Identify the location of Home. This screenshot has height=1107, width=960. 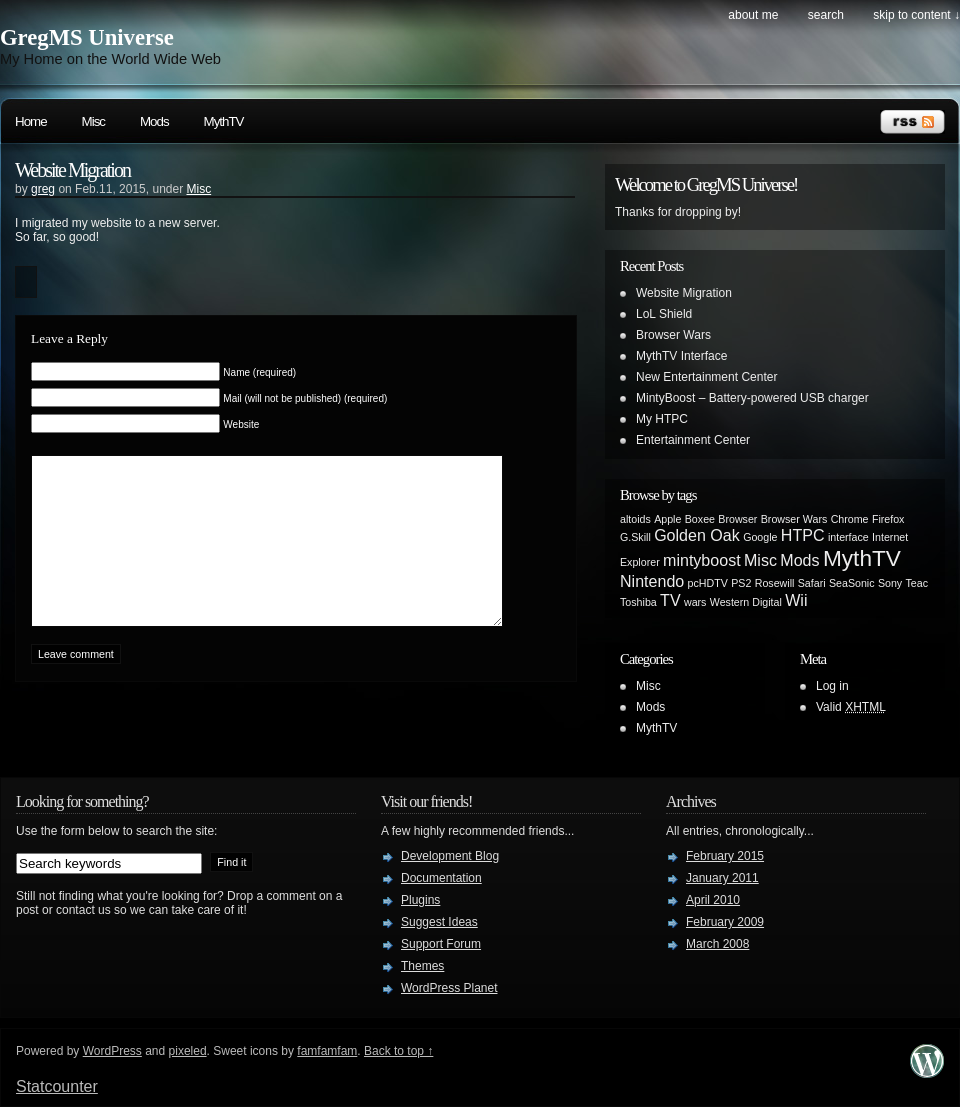
(31, 121).